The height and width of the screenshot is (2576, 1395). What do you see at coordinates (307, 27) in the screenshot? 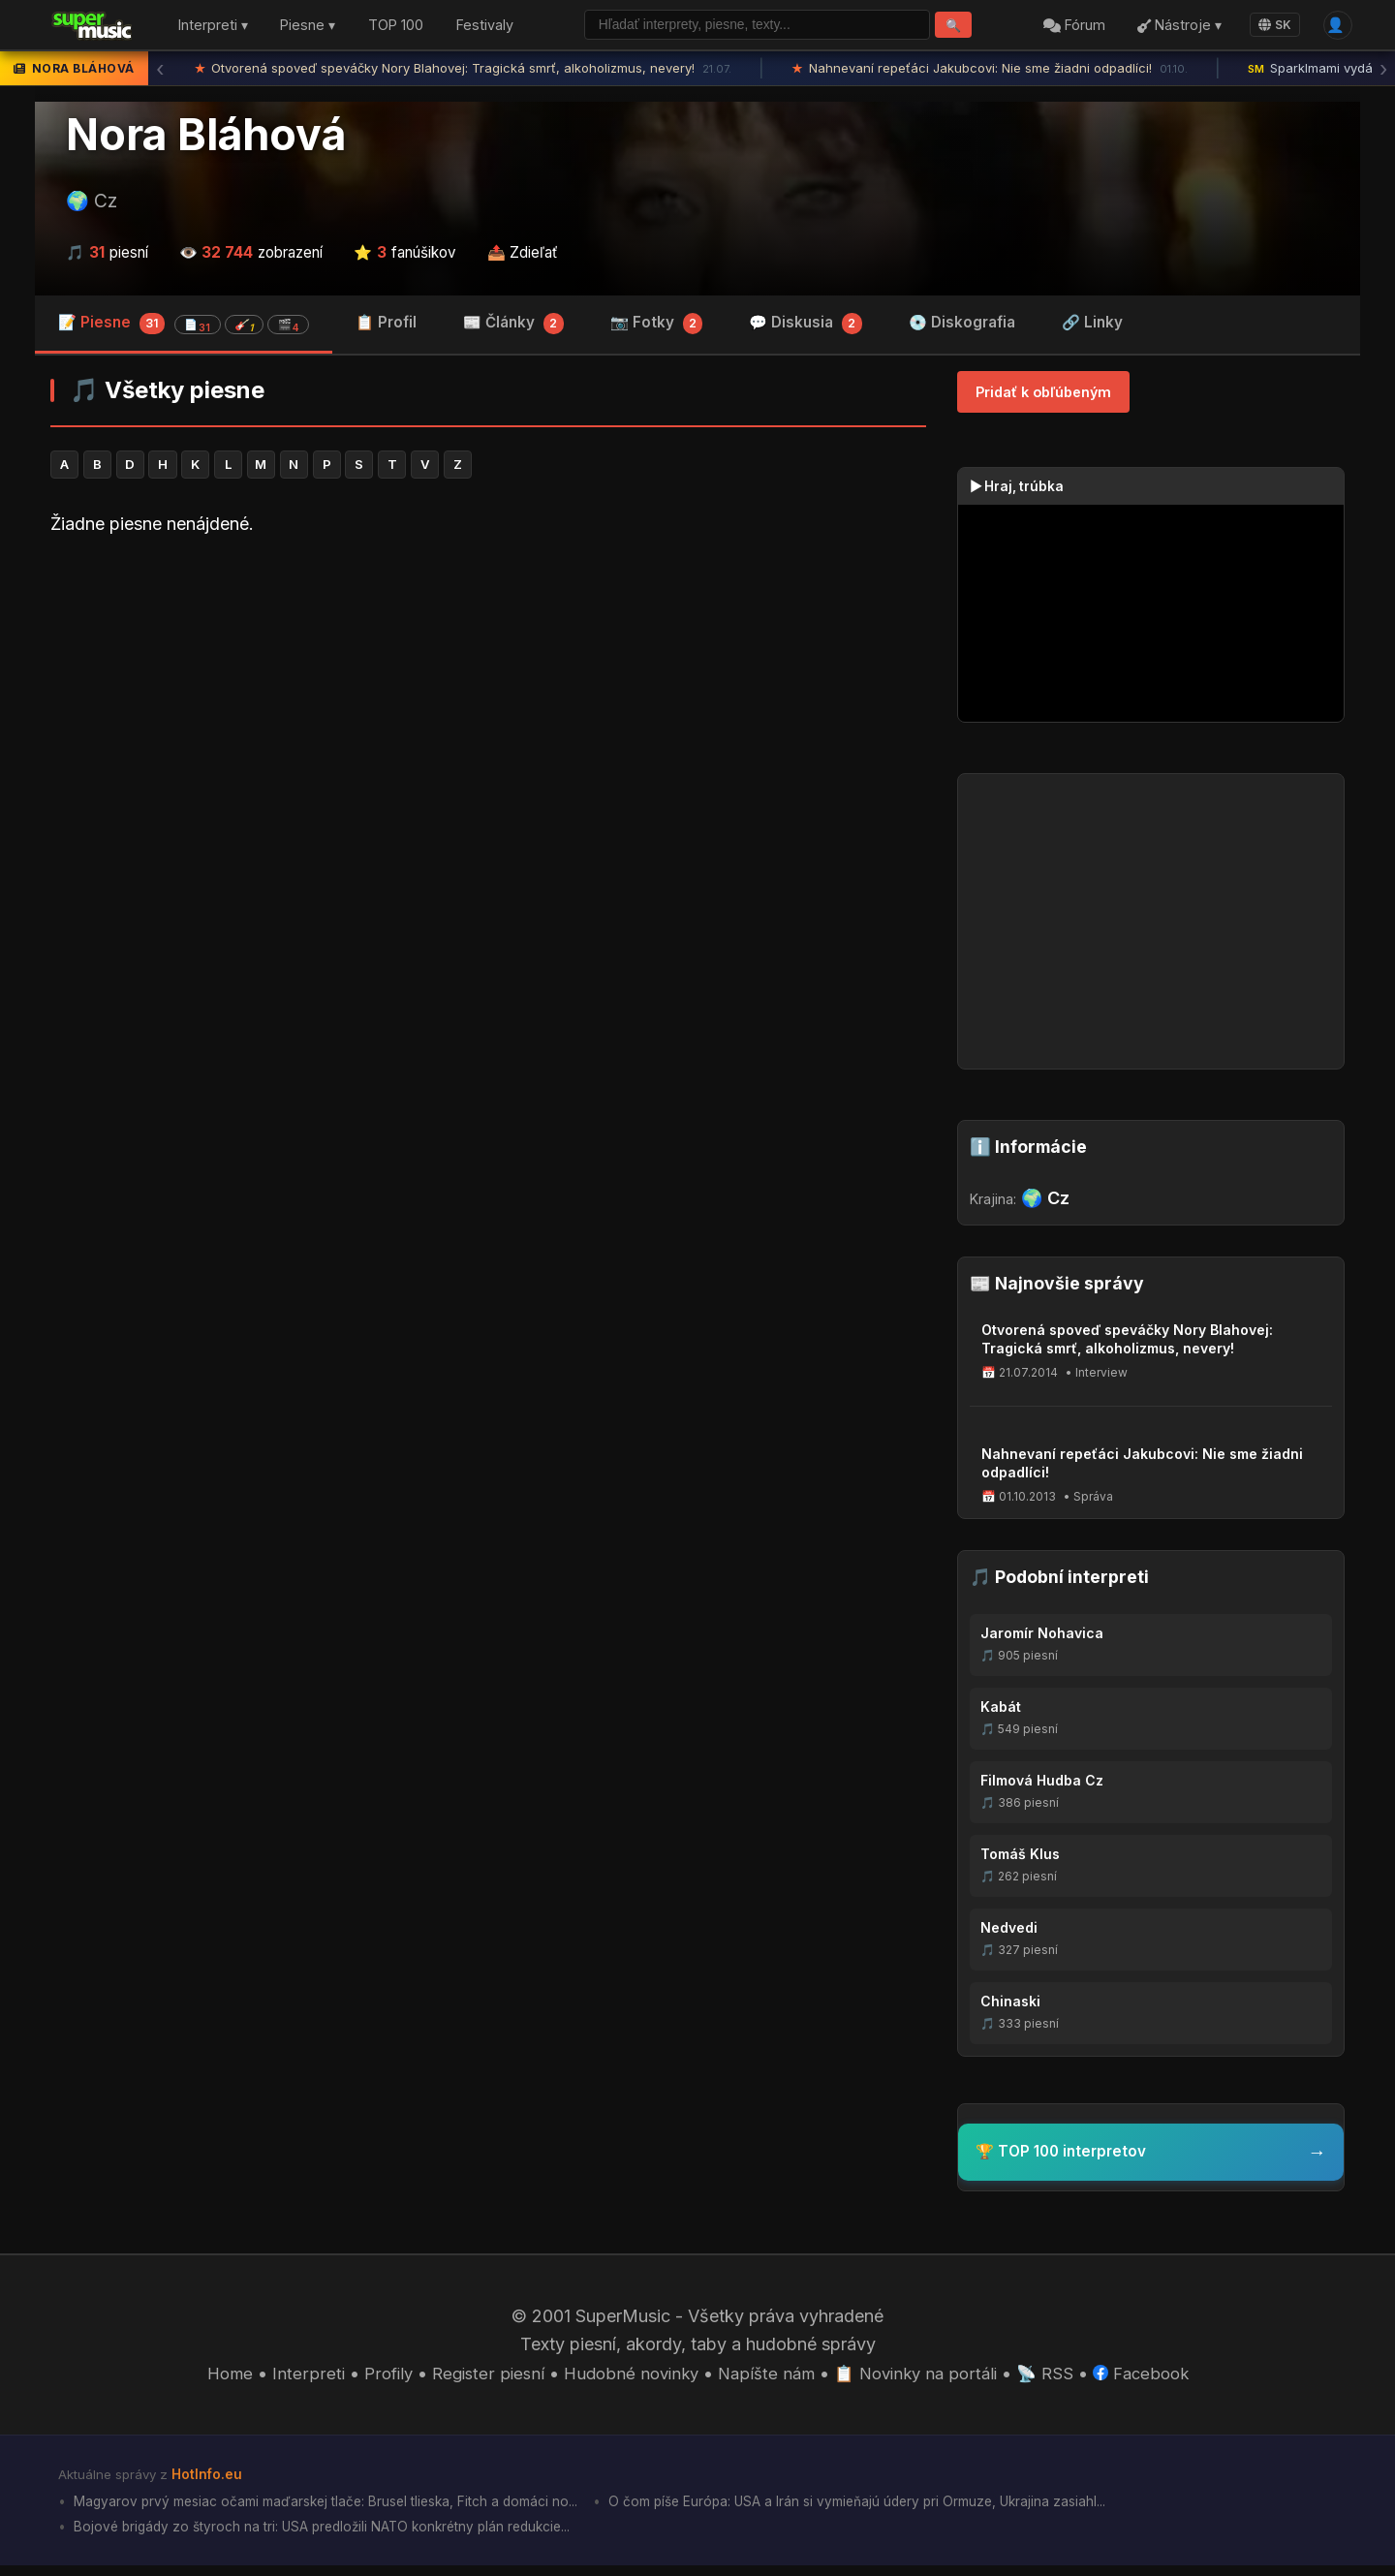
I see `Piesne ▾` at bounding box center [307, 27].